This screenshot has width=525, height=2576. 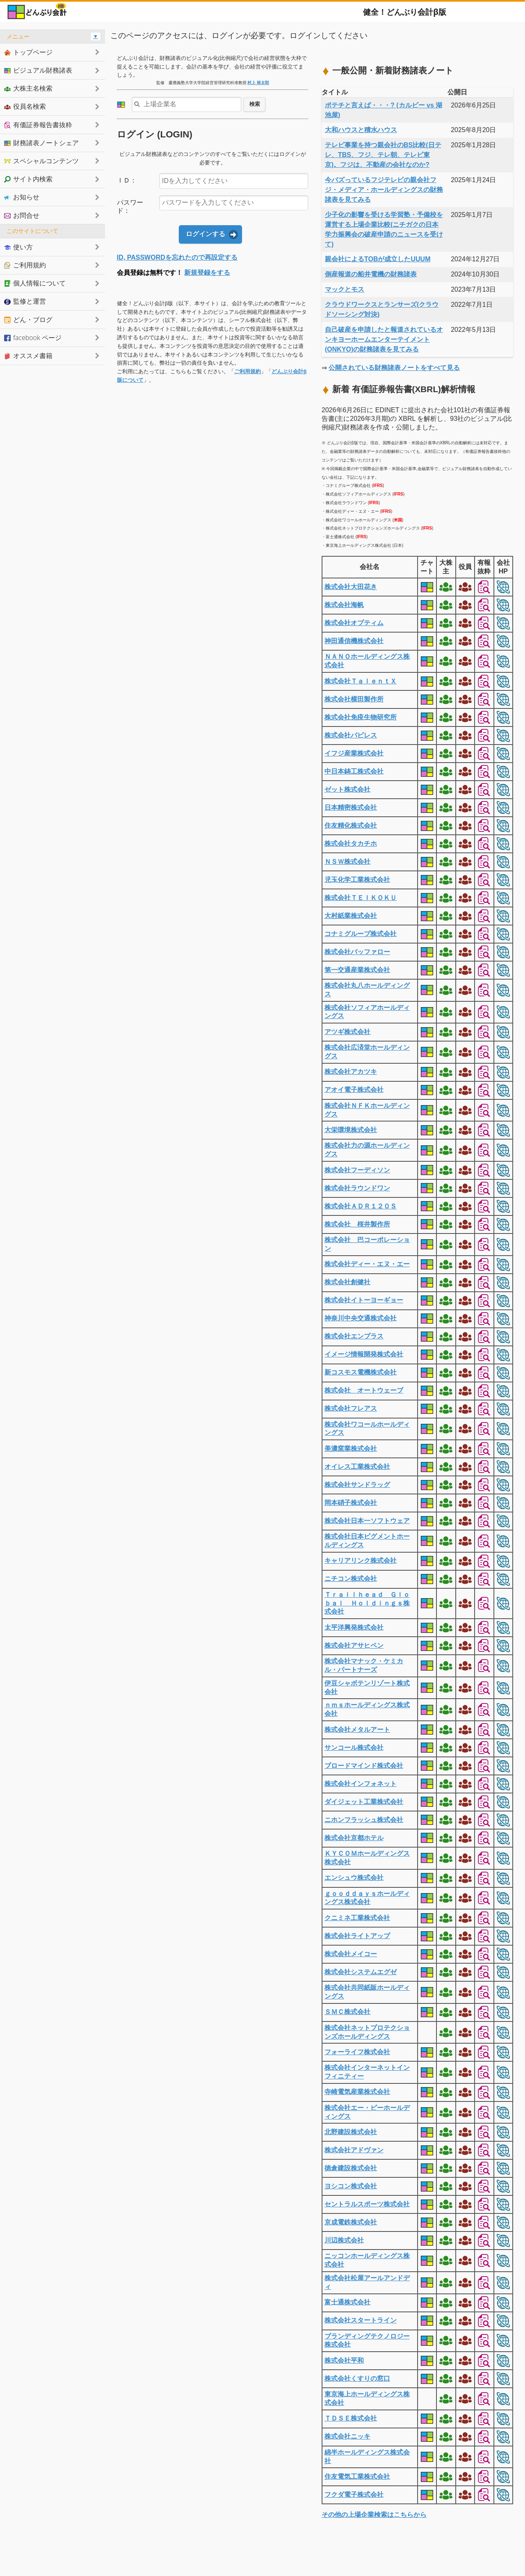 I want to click on お知らせ, so click(x=21, y=196).